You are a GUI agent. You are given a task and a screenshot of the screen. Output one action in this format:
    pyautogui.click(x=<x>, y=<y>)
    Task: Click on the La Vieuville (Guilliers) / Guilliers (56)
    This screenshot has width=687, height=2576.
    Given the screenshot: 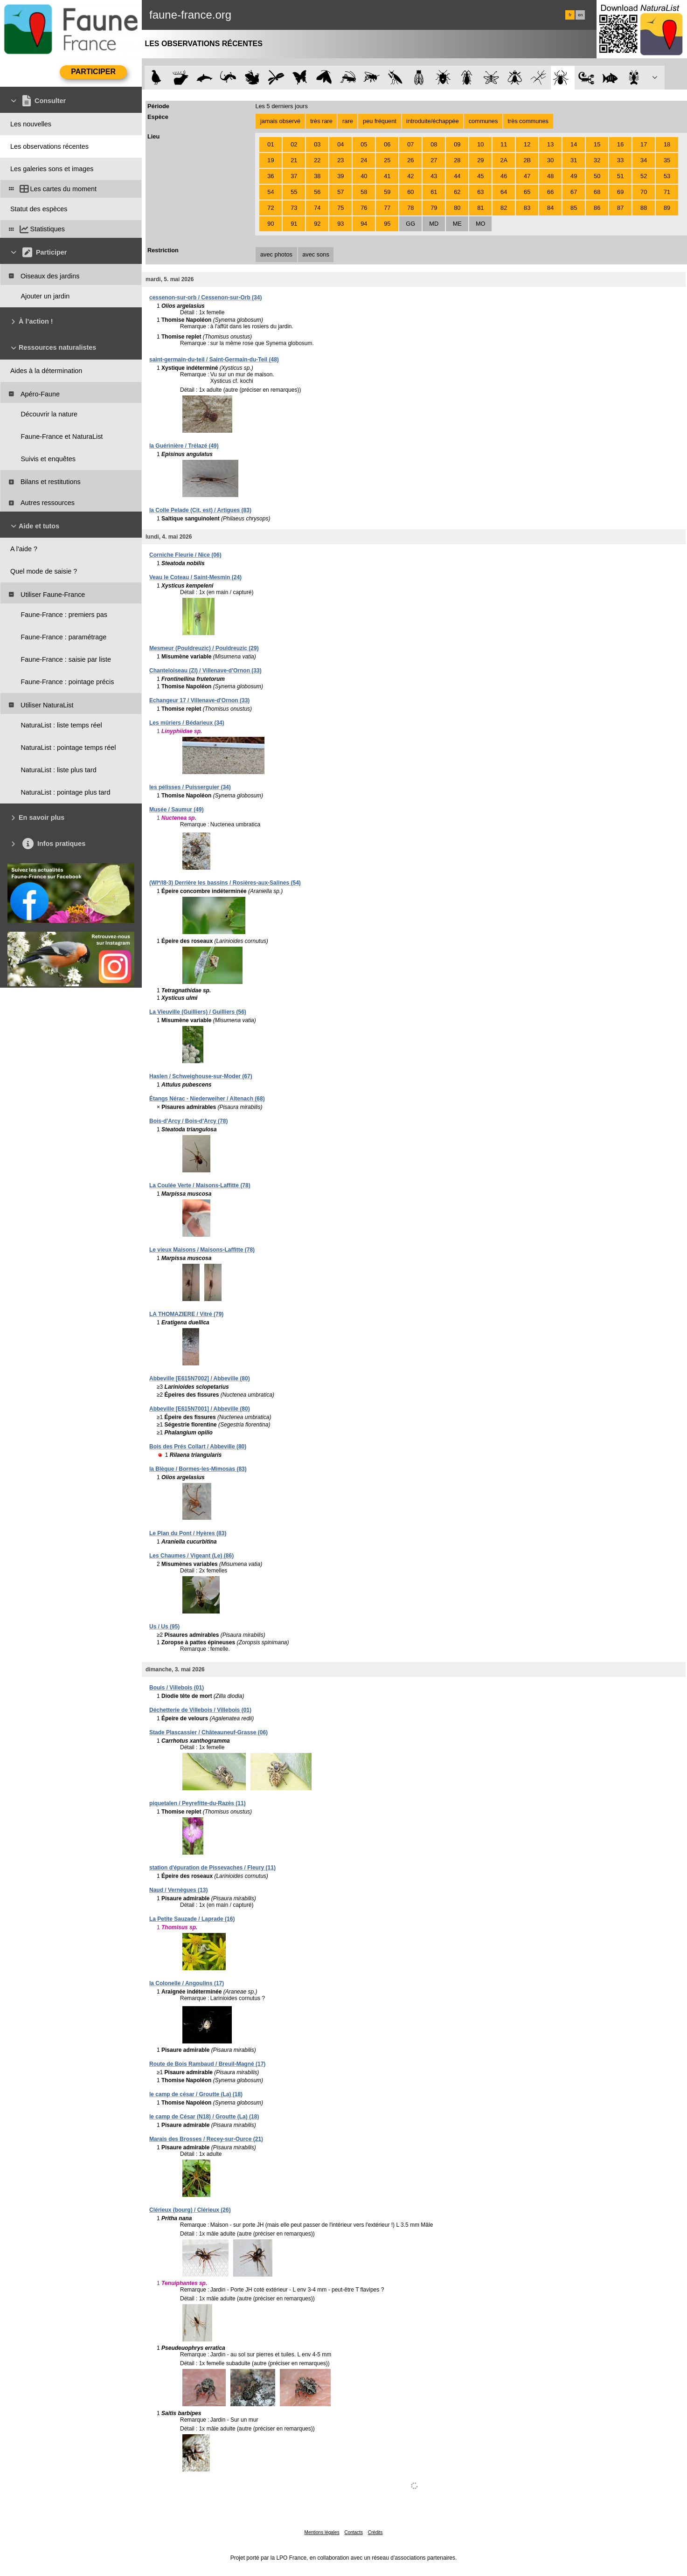 What is the action you would take?
    pyautogui.click(x=197, y=1012)
    